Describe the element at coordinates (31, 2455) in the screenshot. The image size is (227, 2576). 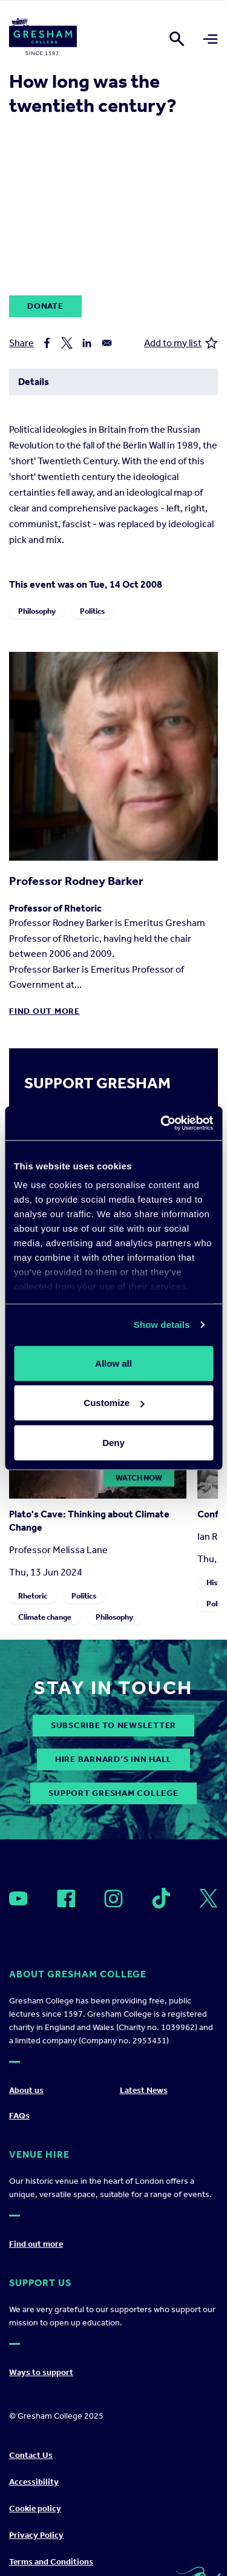
I see `Contact Us` at that location.